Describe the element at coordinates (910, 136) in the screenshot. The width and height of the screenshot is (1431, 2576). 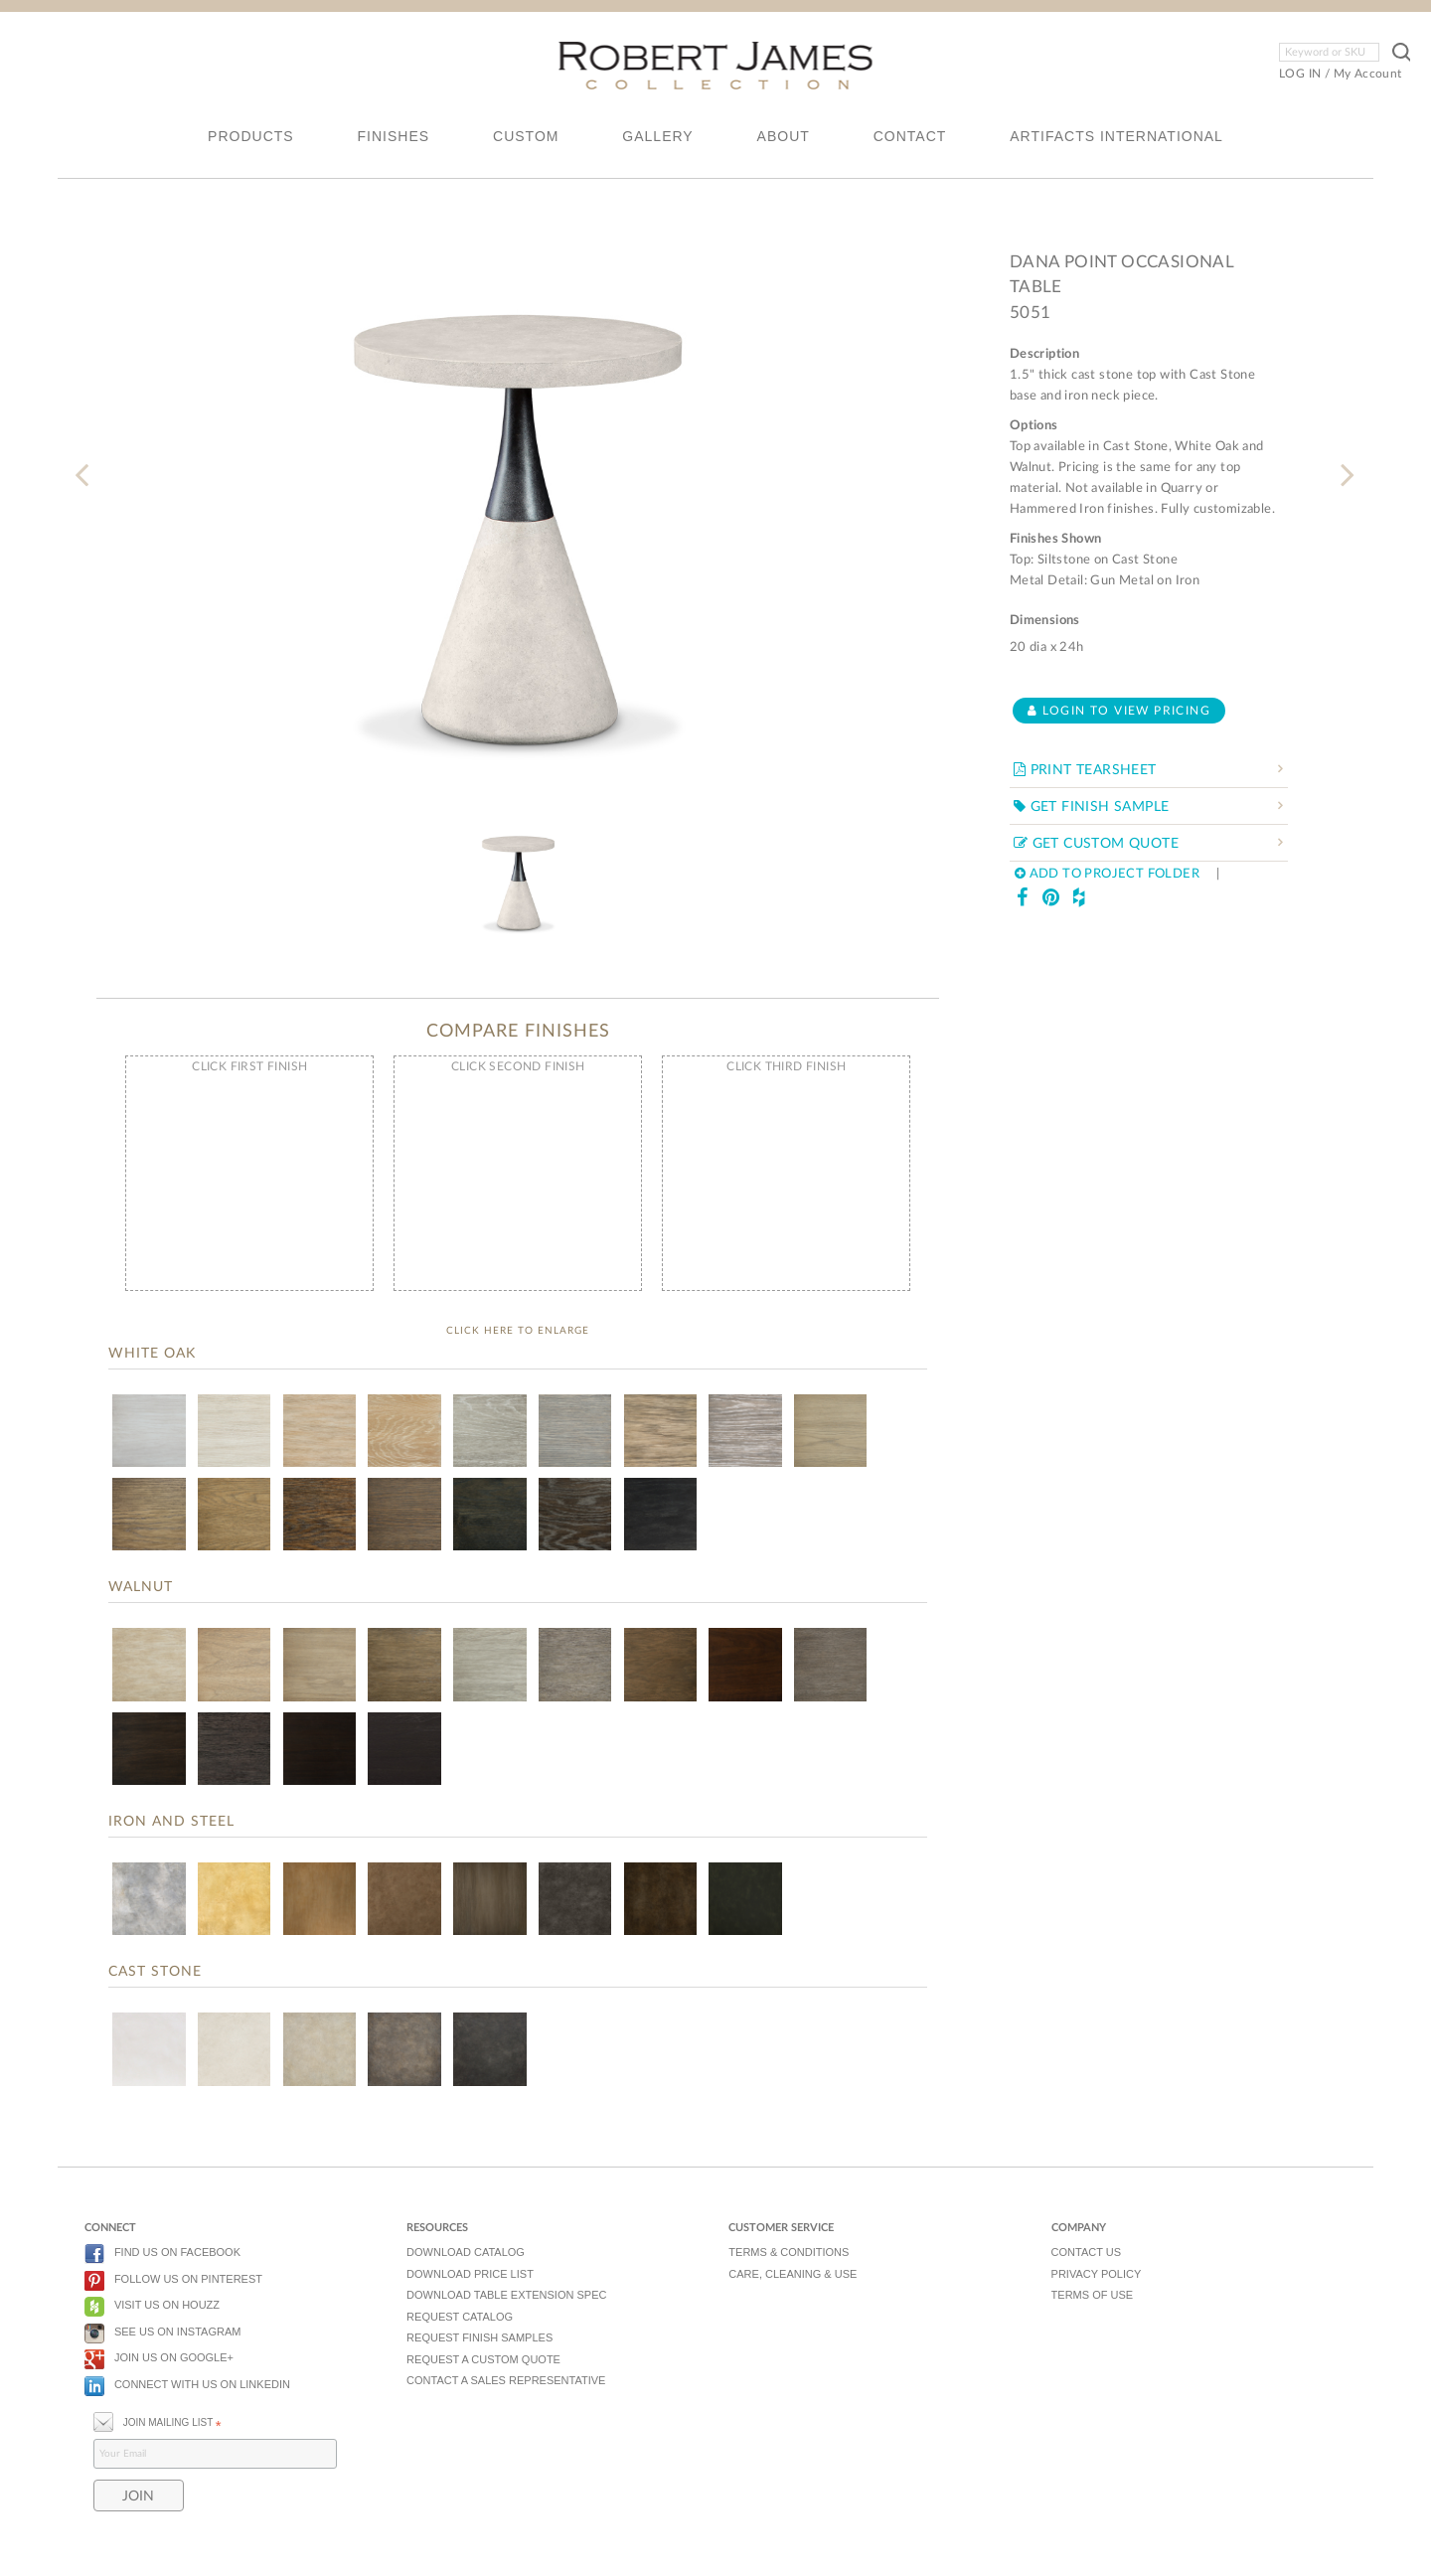
I see `CONTACT` at that location.